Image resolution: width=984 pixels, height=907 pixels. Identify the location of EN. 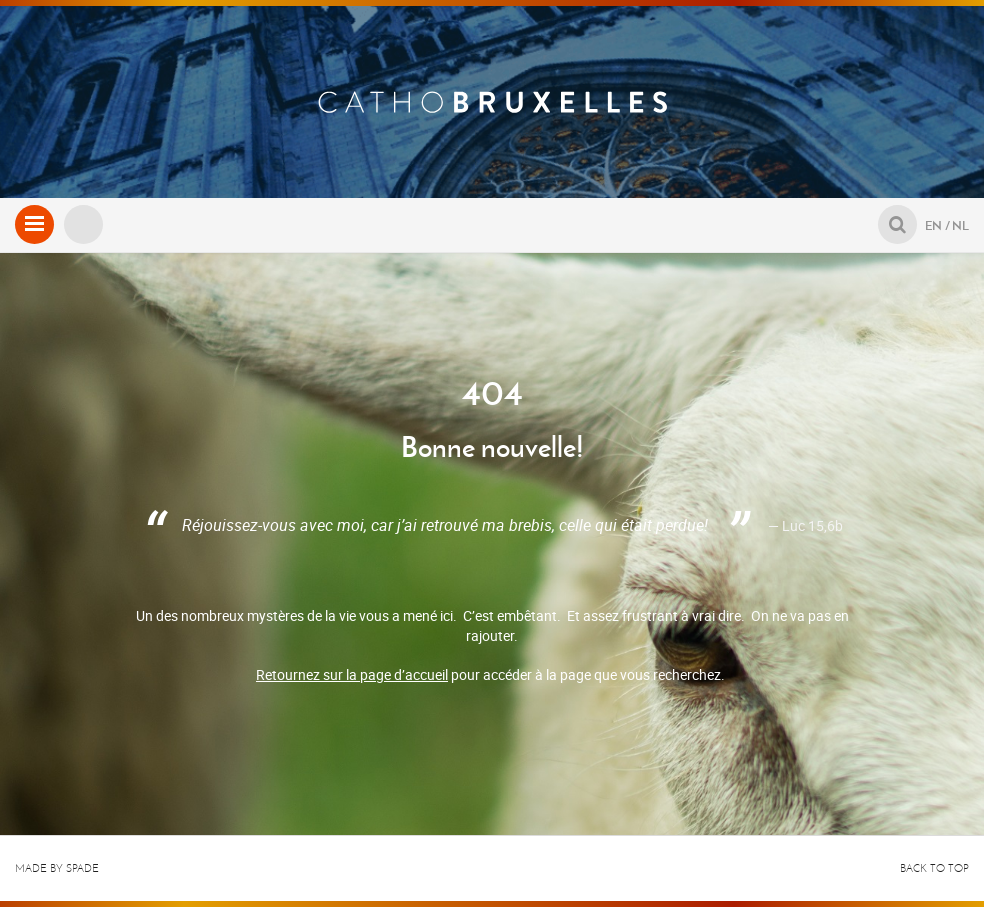
(933, 225).